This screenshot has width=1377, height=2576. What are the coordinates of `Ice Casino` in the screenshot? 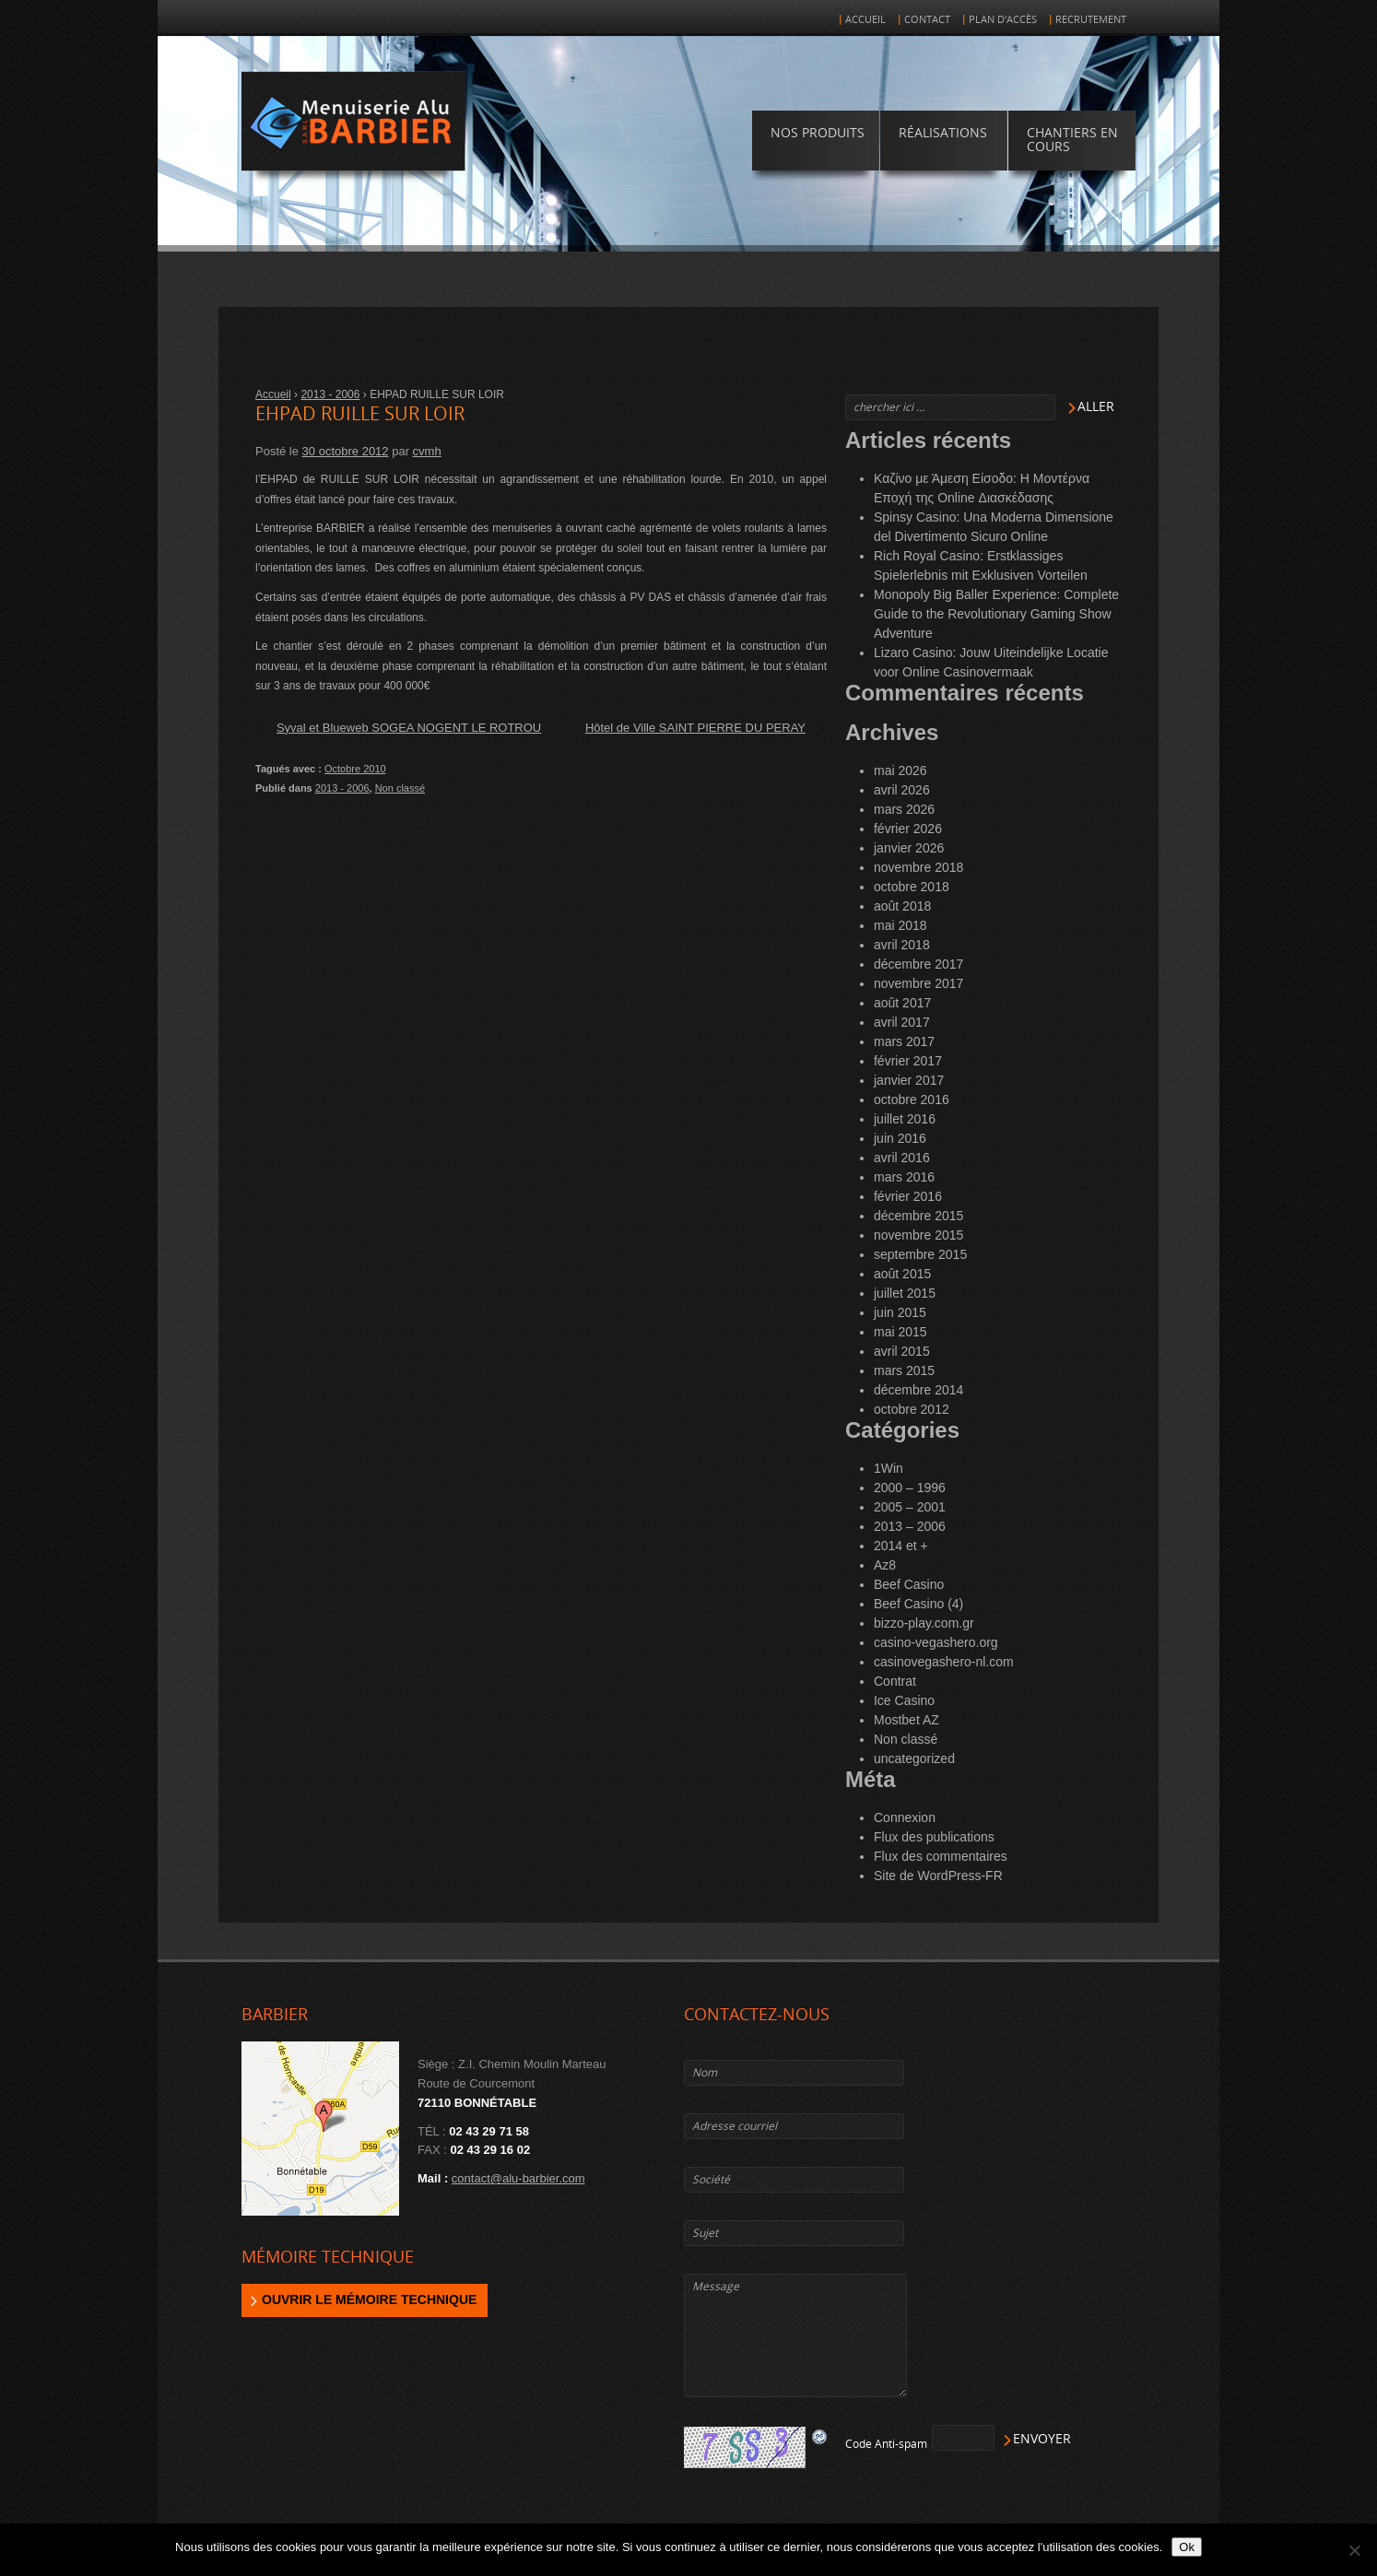 It's located at (904, 1700).